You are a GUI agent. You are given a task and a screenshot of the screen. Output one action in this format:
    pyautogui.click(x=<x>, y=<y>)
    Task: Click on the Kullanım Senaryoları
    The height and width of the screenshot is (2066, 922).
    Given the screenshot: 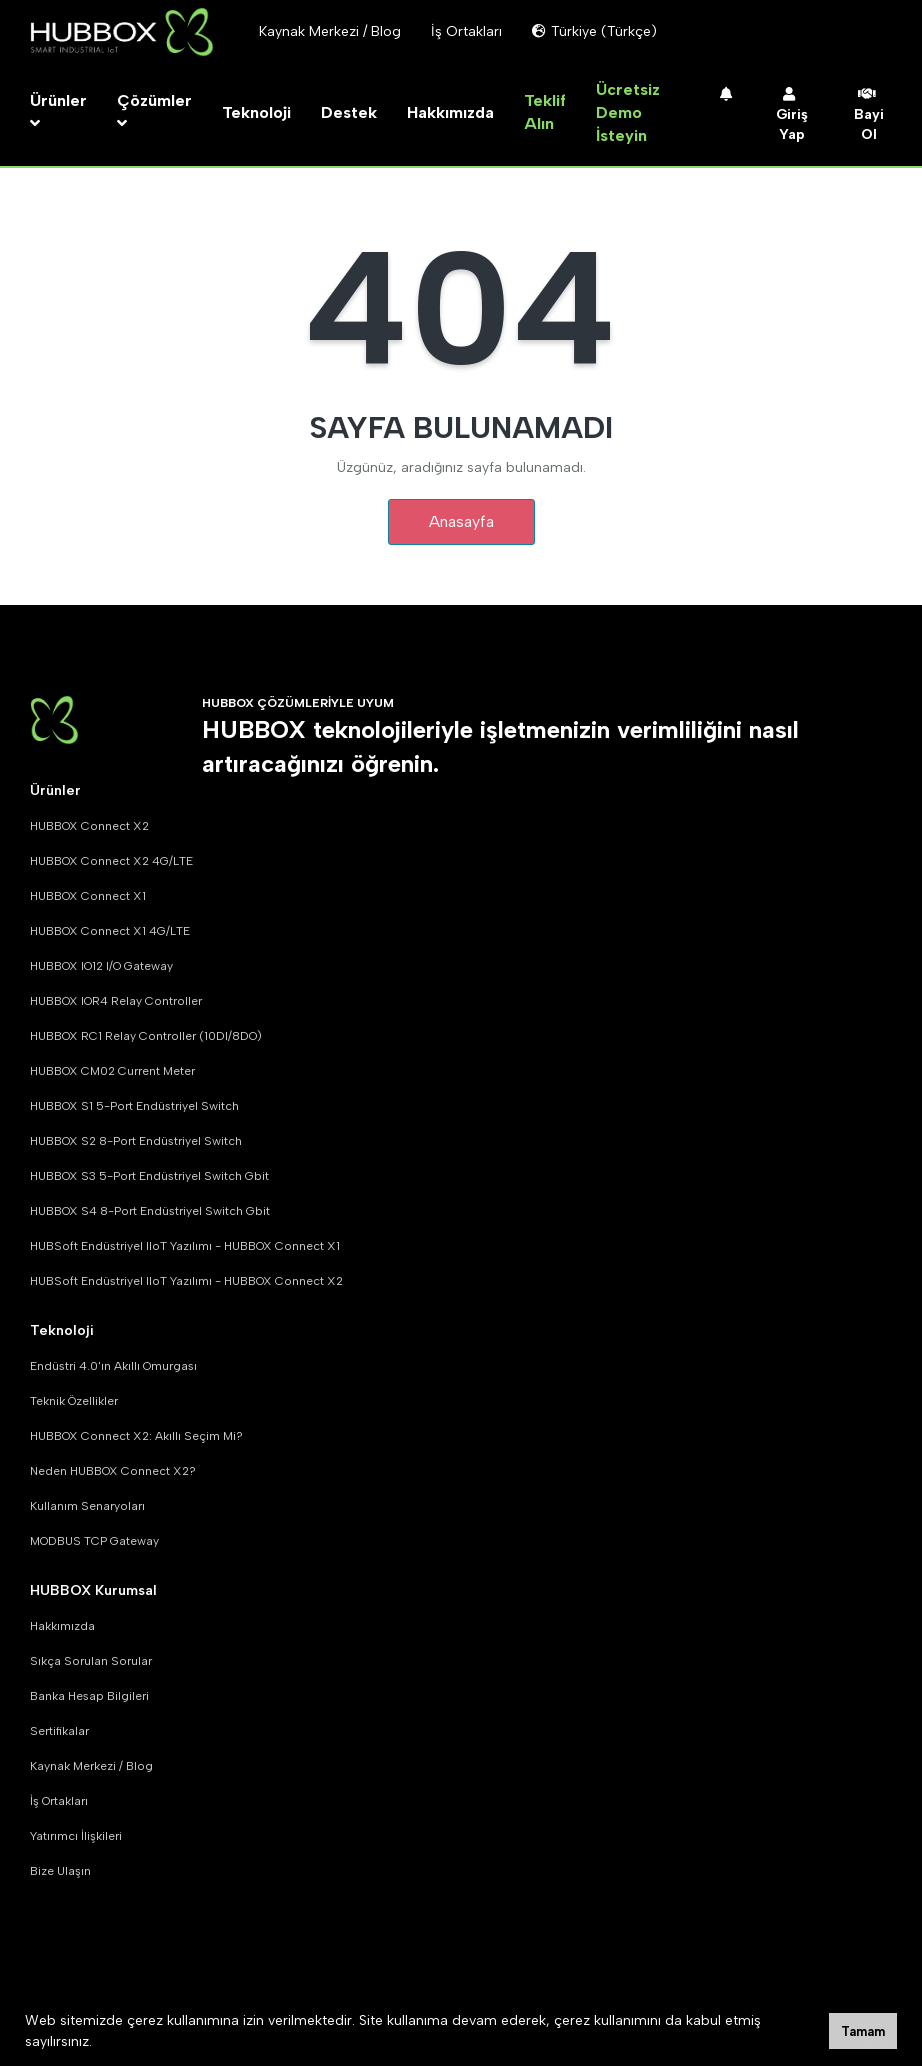 What is the action you would take?
    pyautogui.click(x=87, y=1506)
    